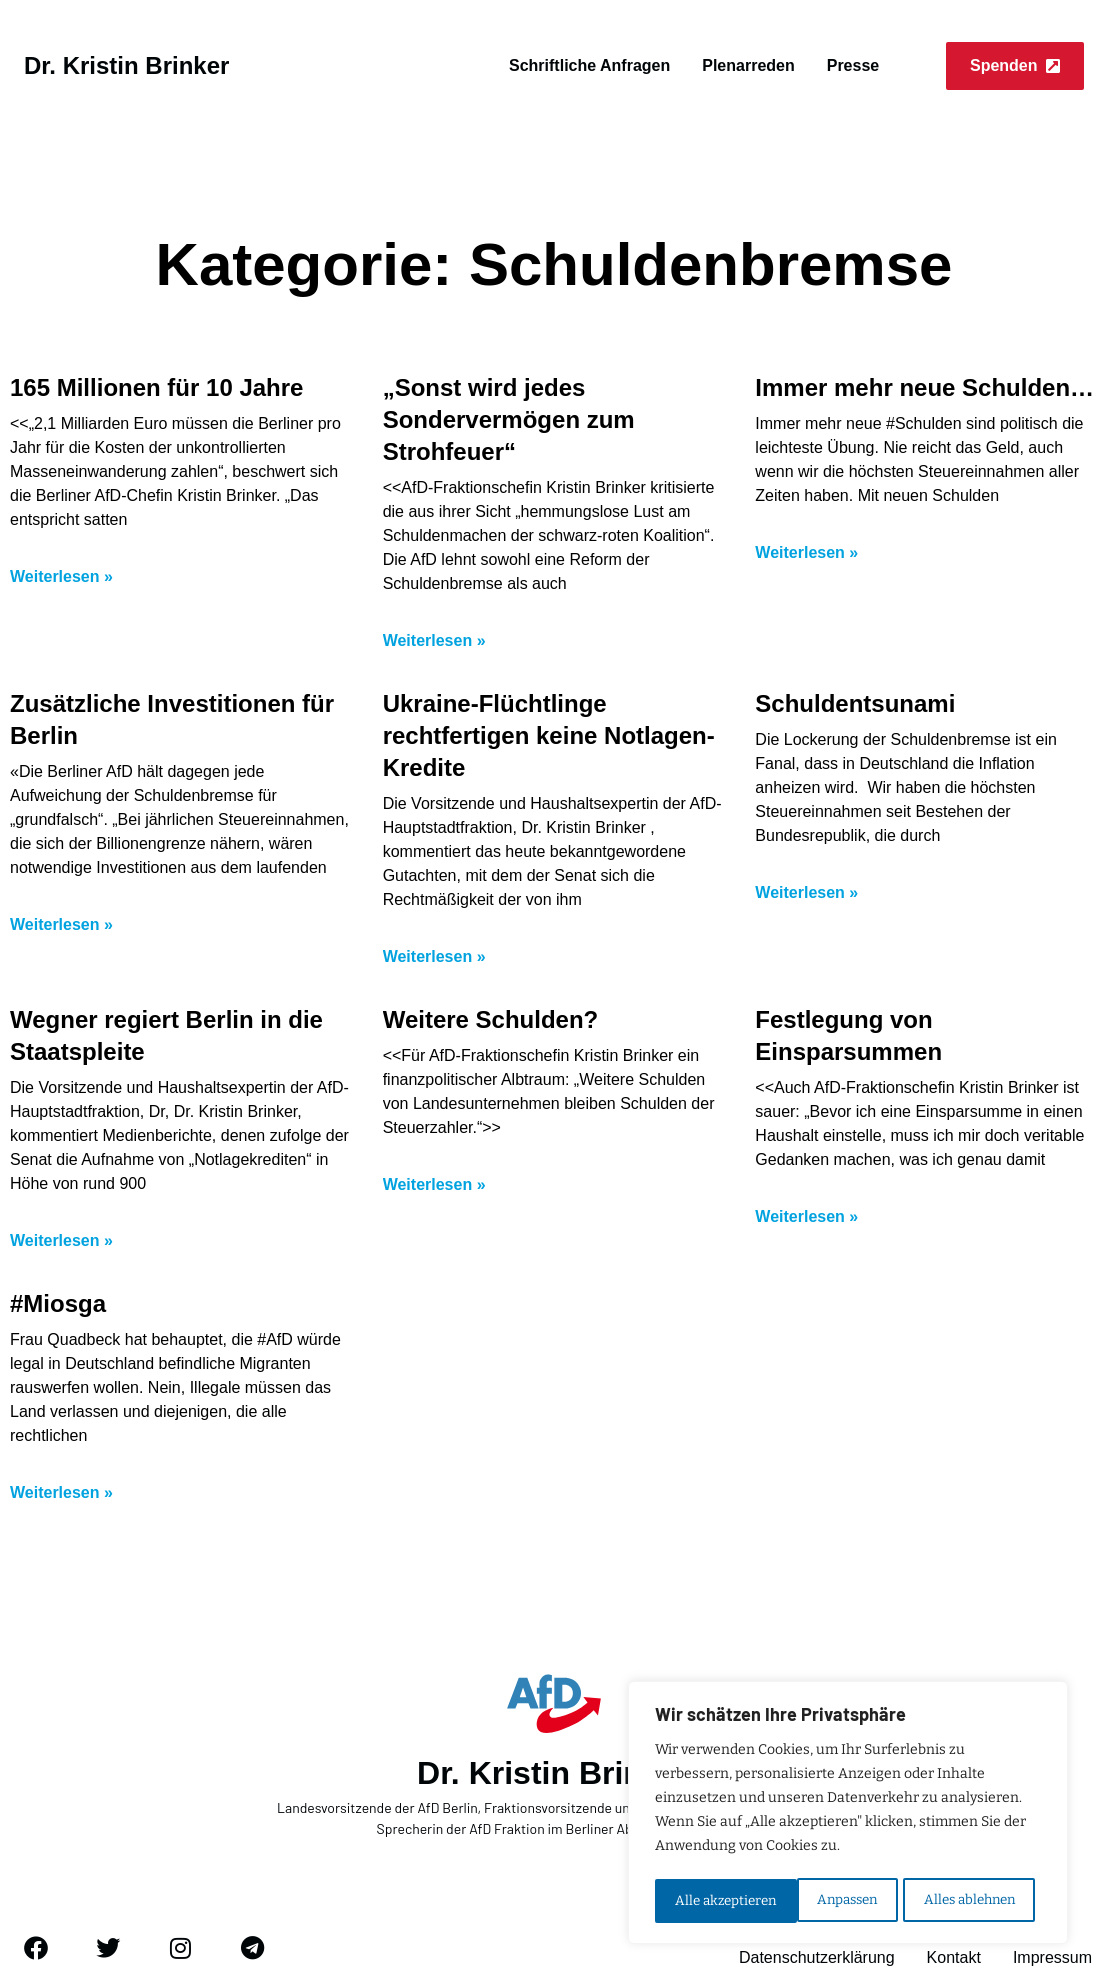 The height and width of the screenshot is (1984, 1108). I want to click on Weiterlesen » [Mehr über 165 Millionen für 10 Jahre], so click(61, 576).